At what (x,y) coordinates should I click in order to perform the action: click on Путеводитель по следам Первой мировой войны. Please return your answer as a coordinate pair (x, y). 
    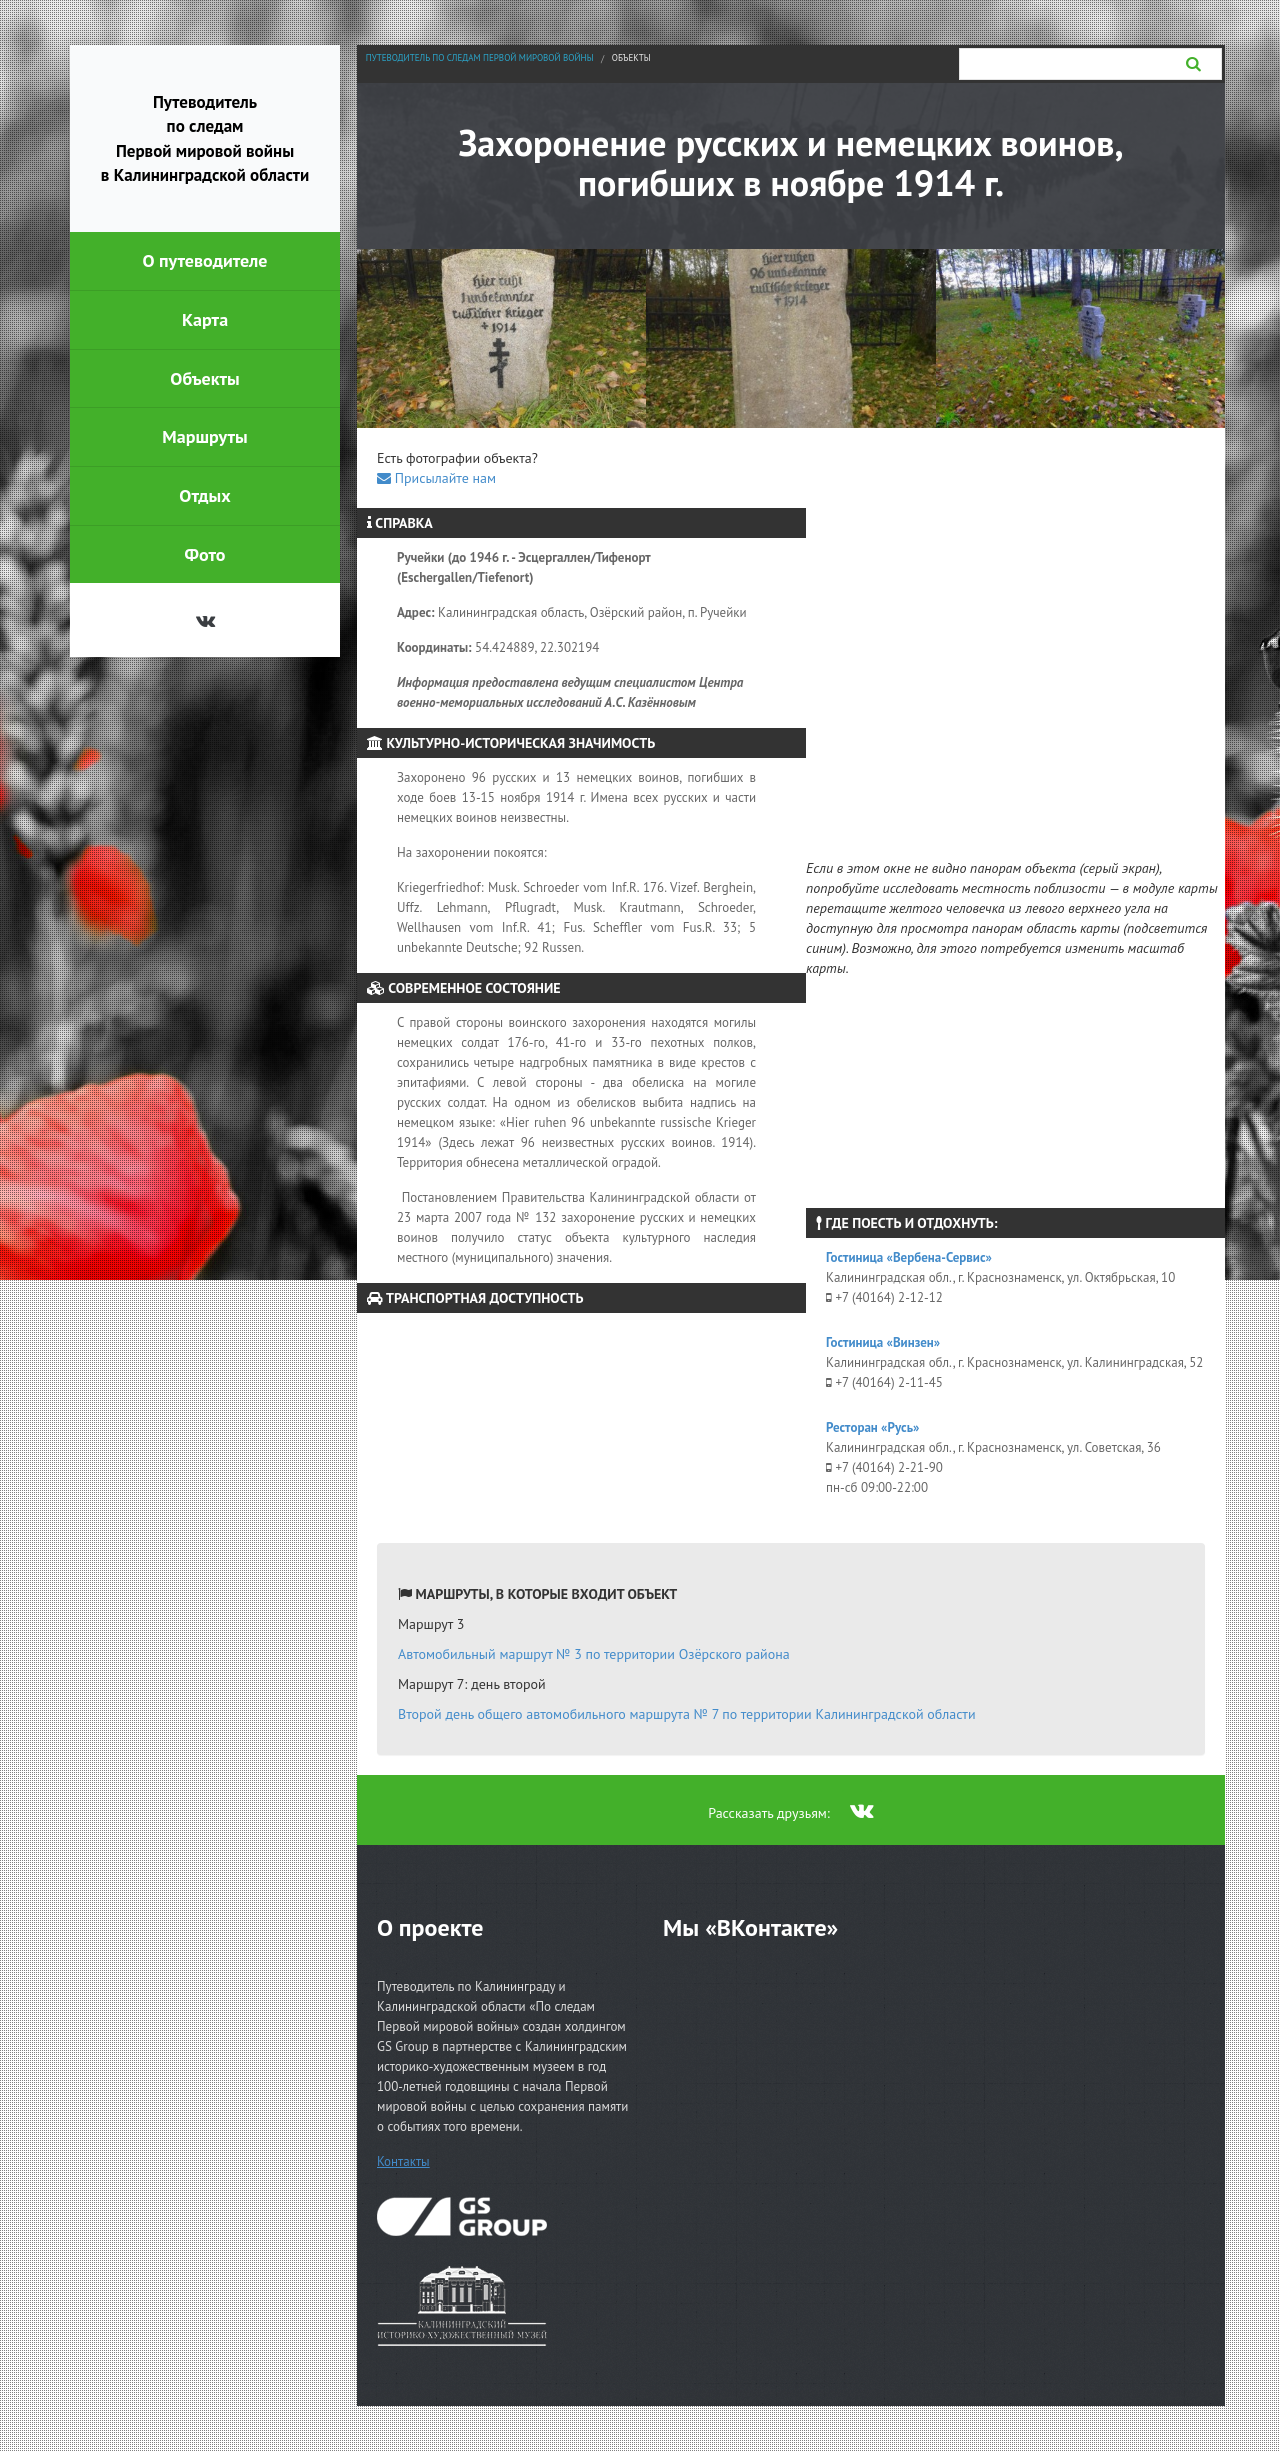
    Looking at the image, I should click on (480, 57).